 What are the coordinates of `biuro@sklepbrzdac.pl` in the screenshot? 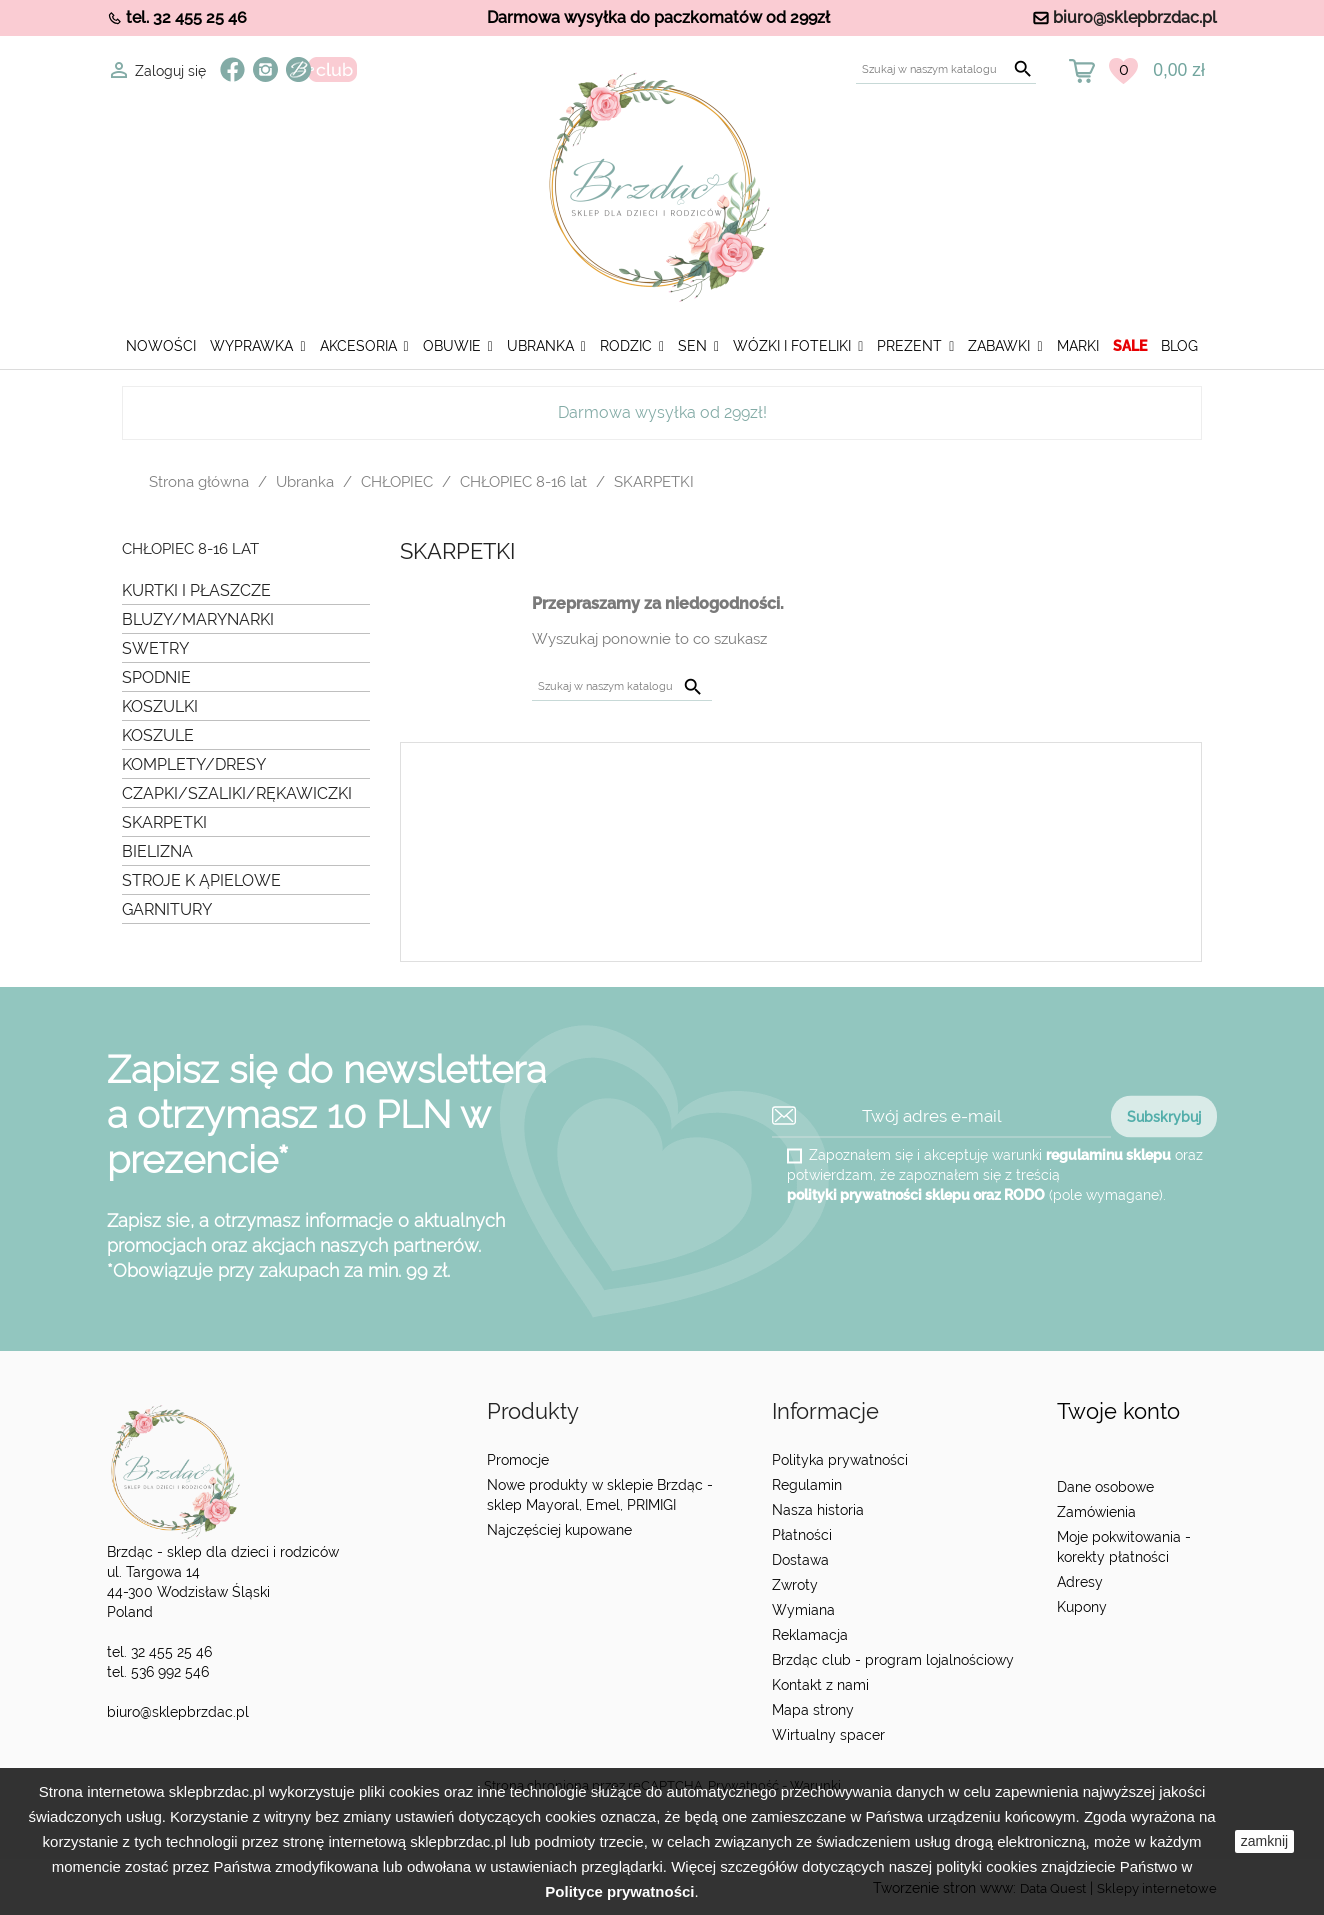 It's located at (1135, 17).